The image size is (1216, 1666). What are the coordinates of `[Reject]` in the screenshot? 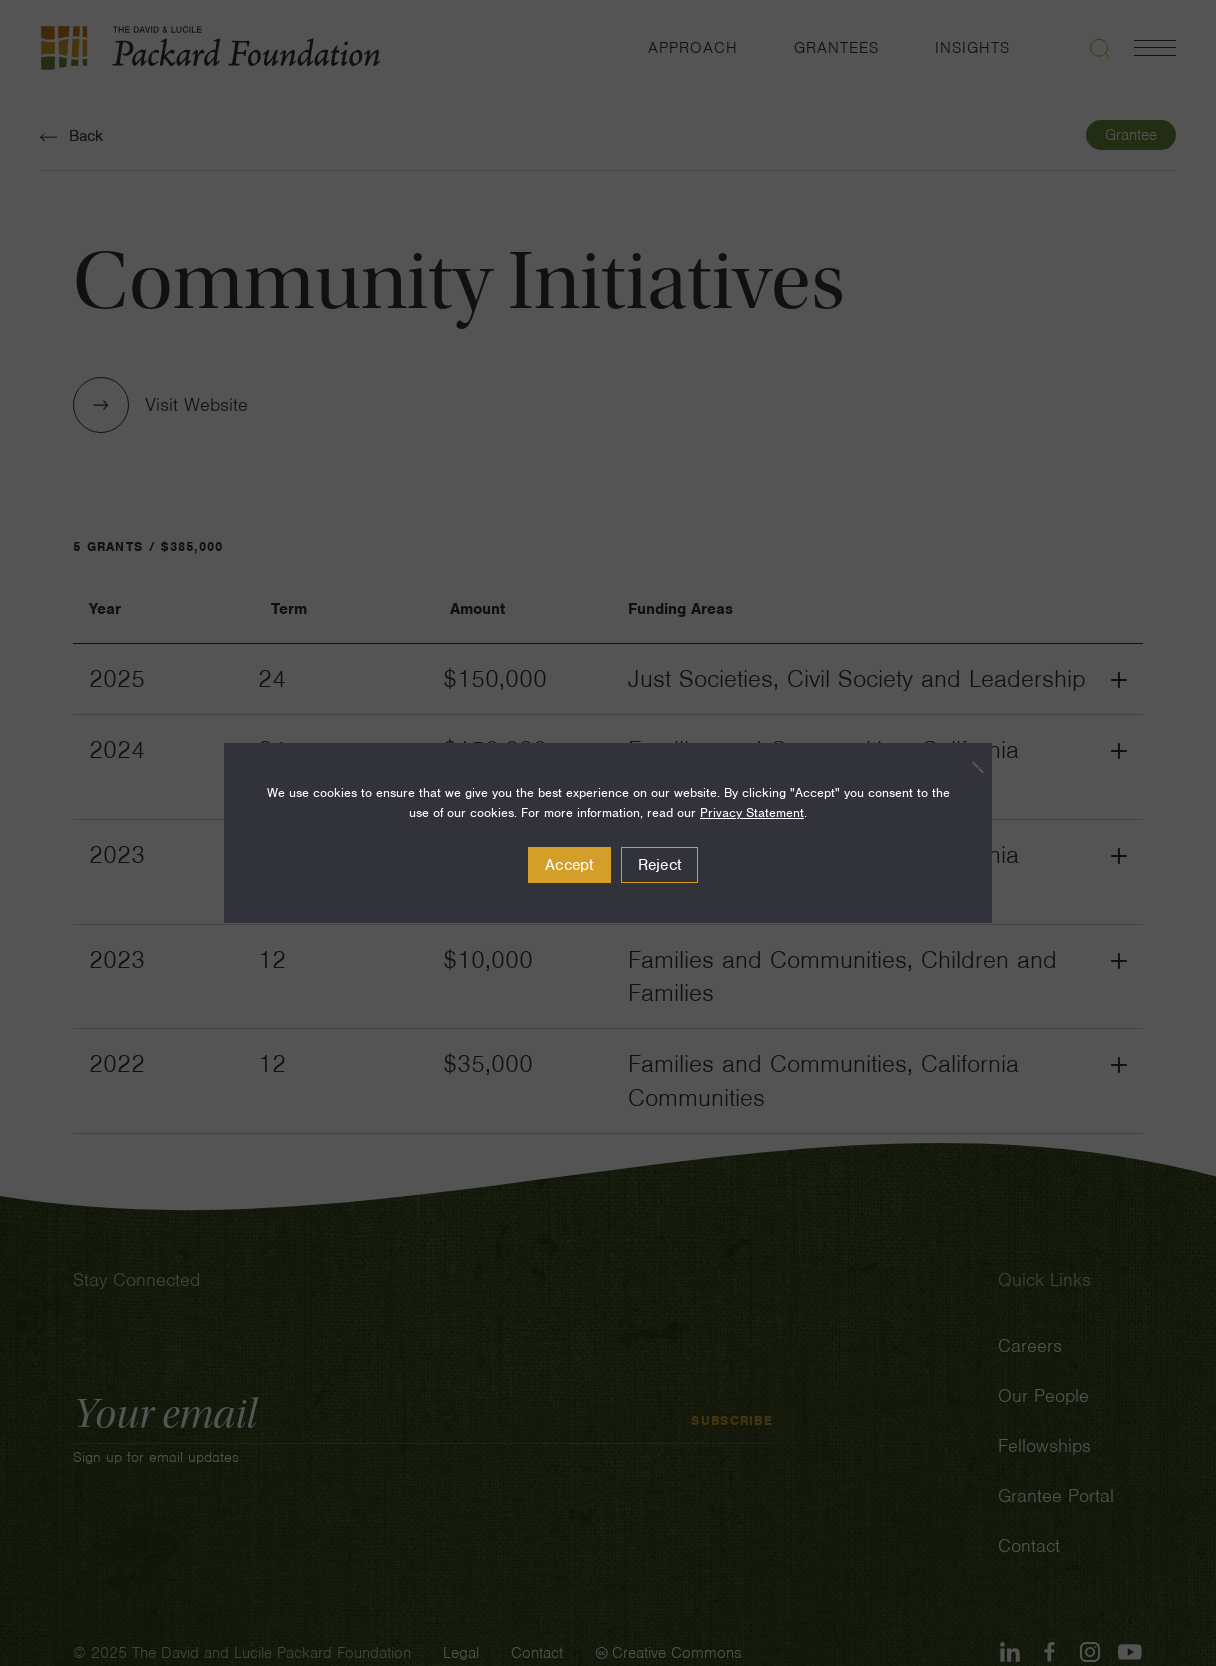 It's located at (967, 767).